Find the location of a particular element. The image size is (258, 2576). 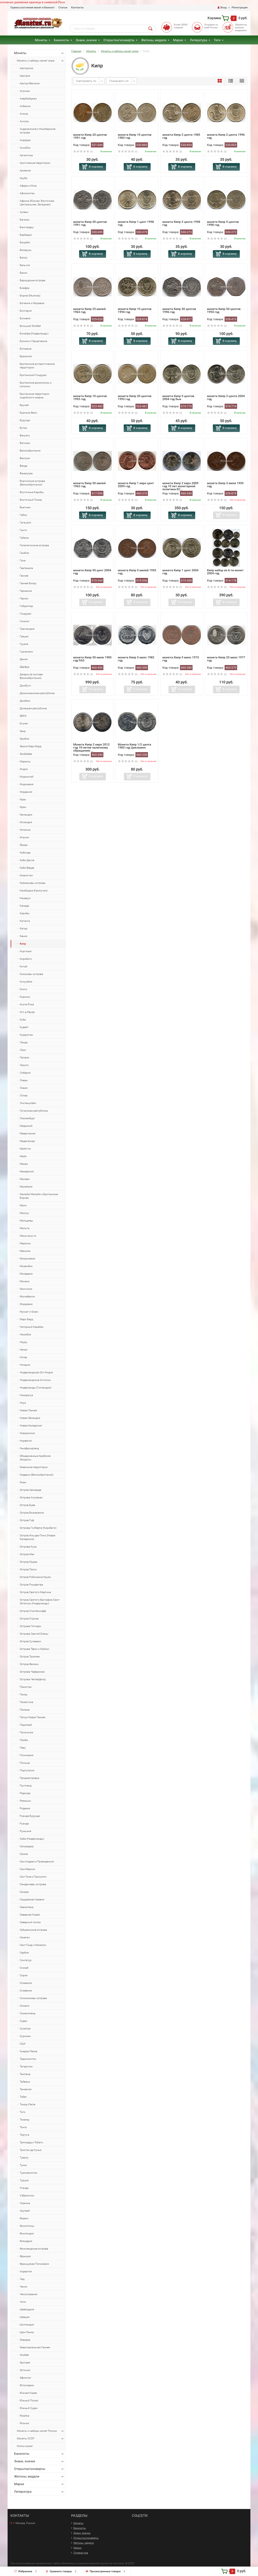

Зимбабве is located at coordinates (26, 753).